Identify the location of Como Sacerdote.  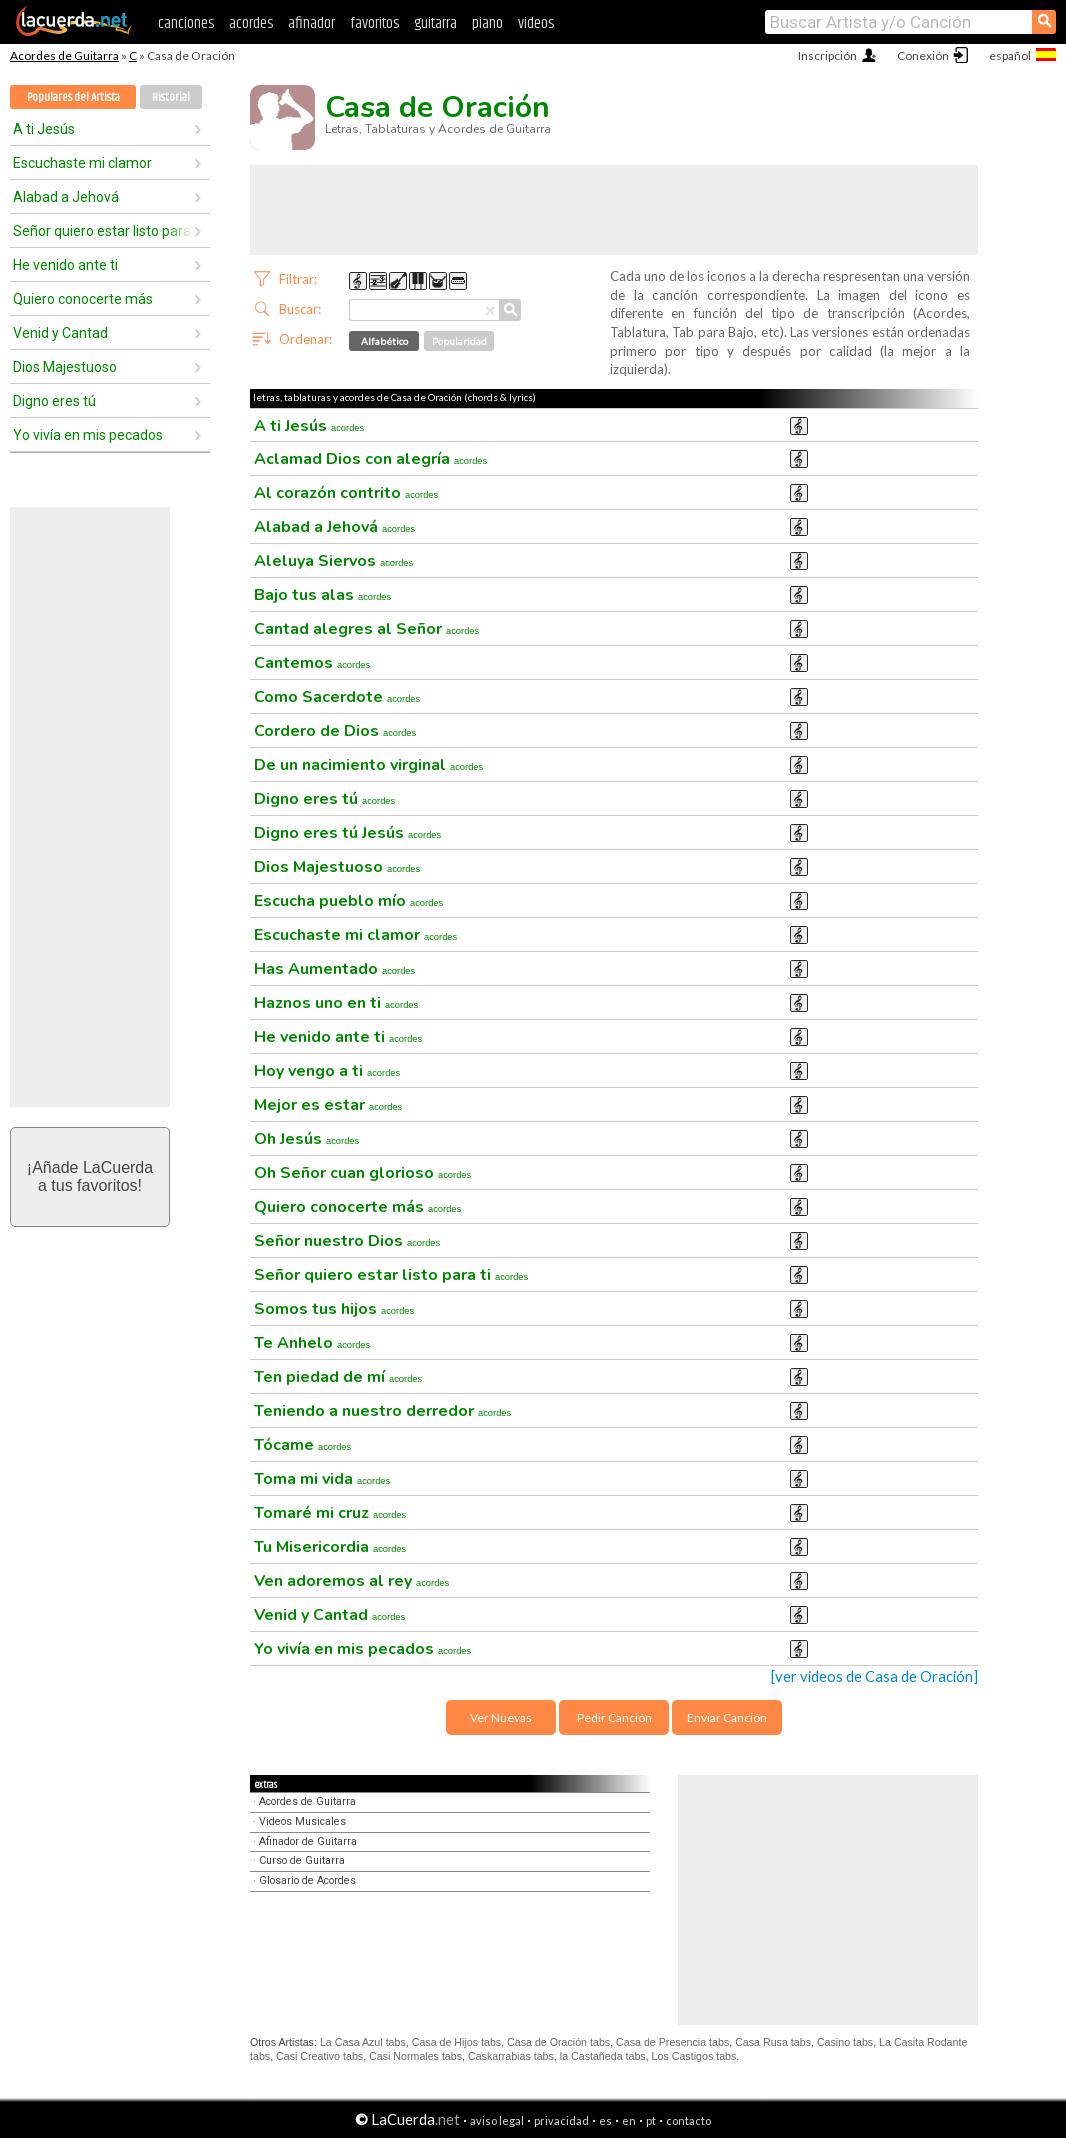
(337, 697).